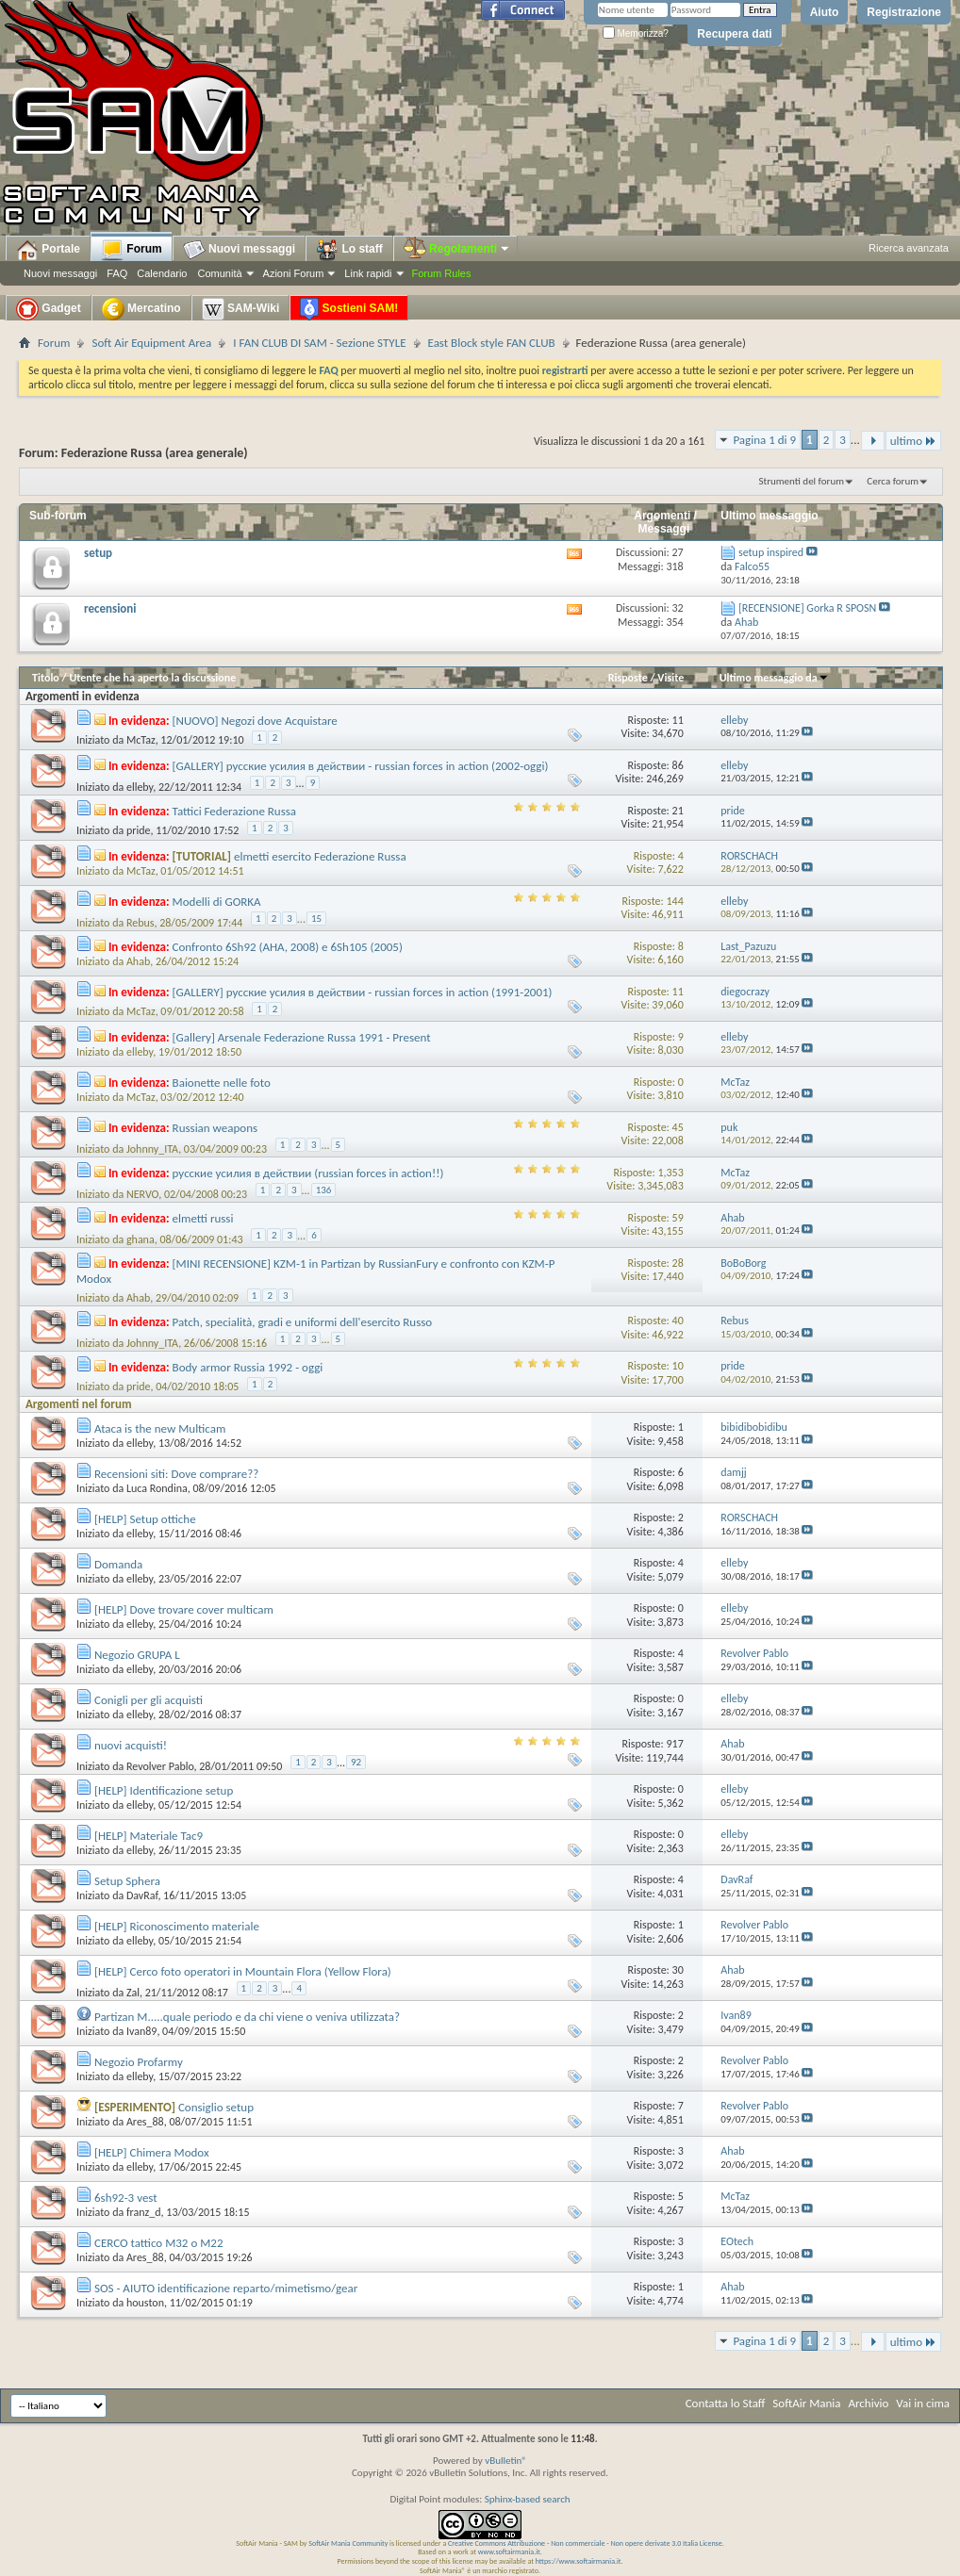 Image resolution: width=960 pixels, height=2576 pixels. What do you see at coordinates (288, 947) in the screenshot?
I see `Confronto 6Sh92 (AHA, 2008) e 6Sh105 (2005)` at bounding box center [288, 947].